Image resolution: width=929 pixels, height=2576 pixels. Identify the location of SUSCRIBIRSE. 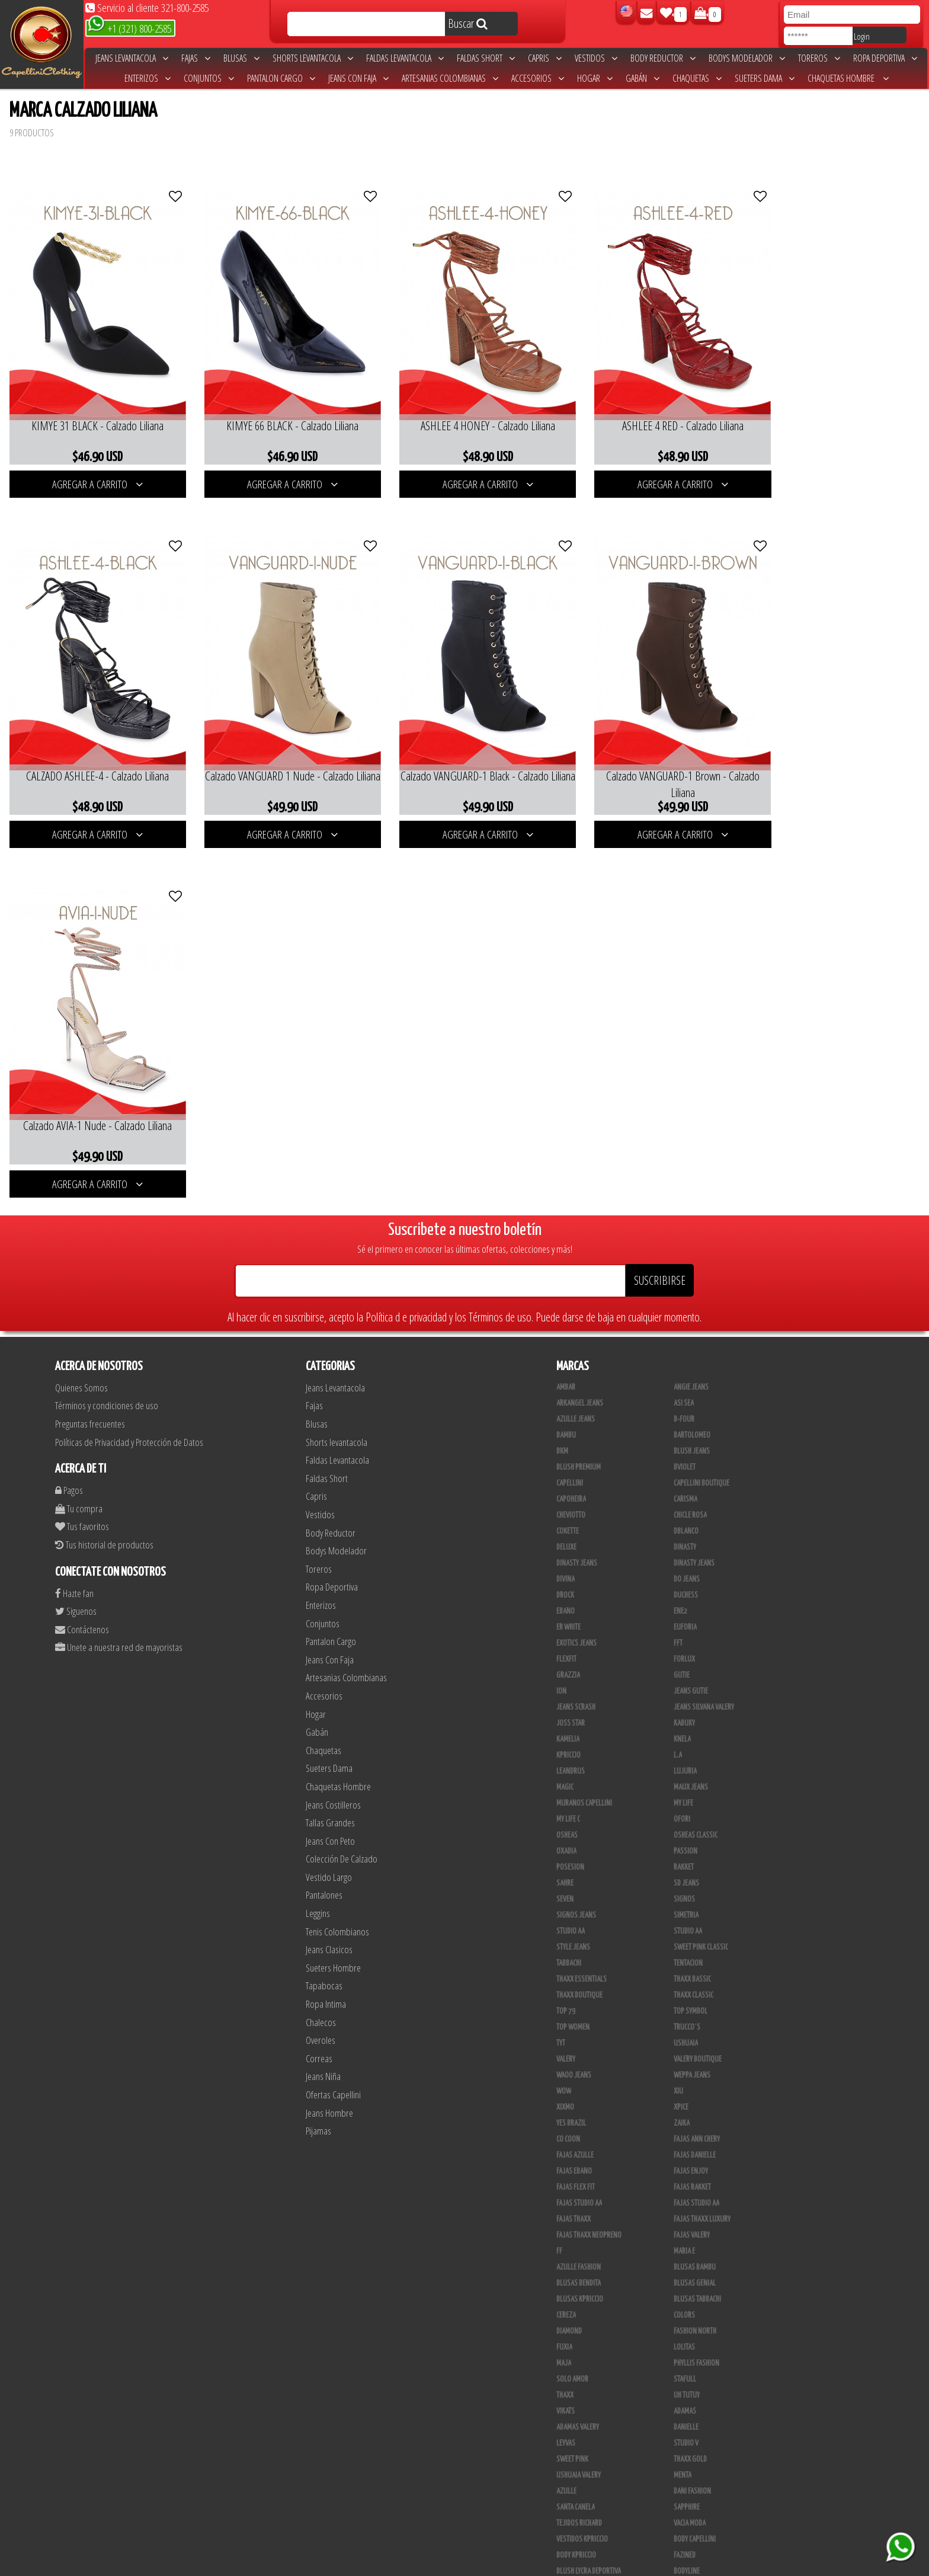
(659, 906).